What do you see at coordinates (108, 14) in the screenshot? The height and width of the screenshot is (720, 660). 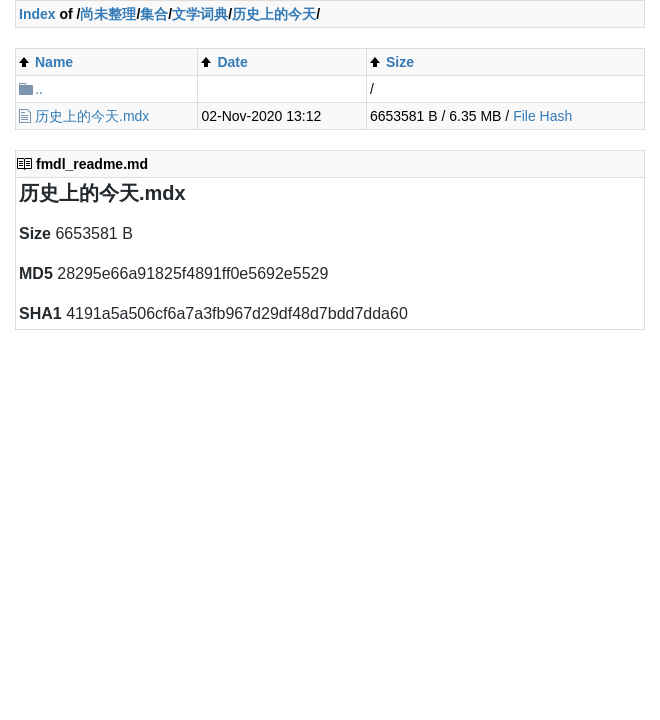 I see `尚未整理` at bounding box center [108, 14].